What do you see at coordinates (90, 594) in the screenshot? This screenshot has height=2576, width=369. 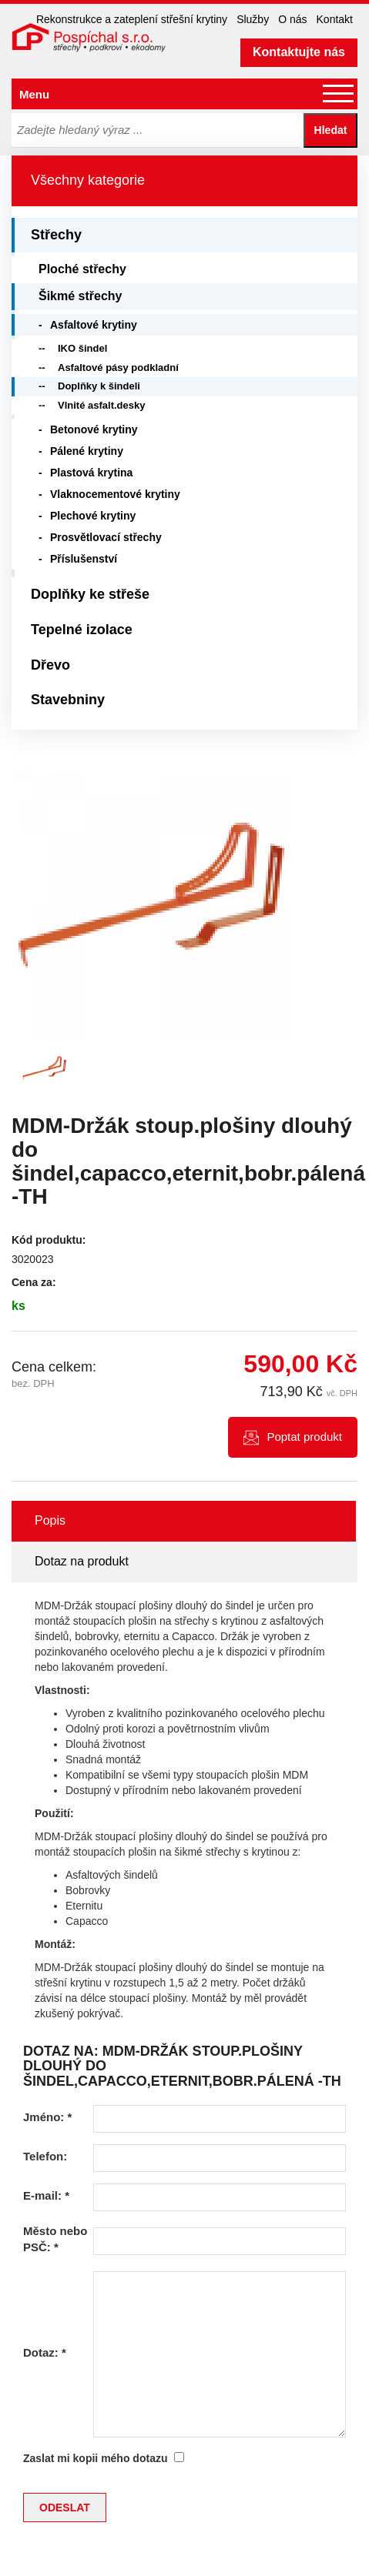 I see `Doplňky ke střeše` at bounding box center [90, 594].